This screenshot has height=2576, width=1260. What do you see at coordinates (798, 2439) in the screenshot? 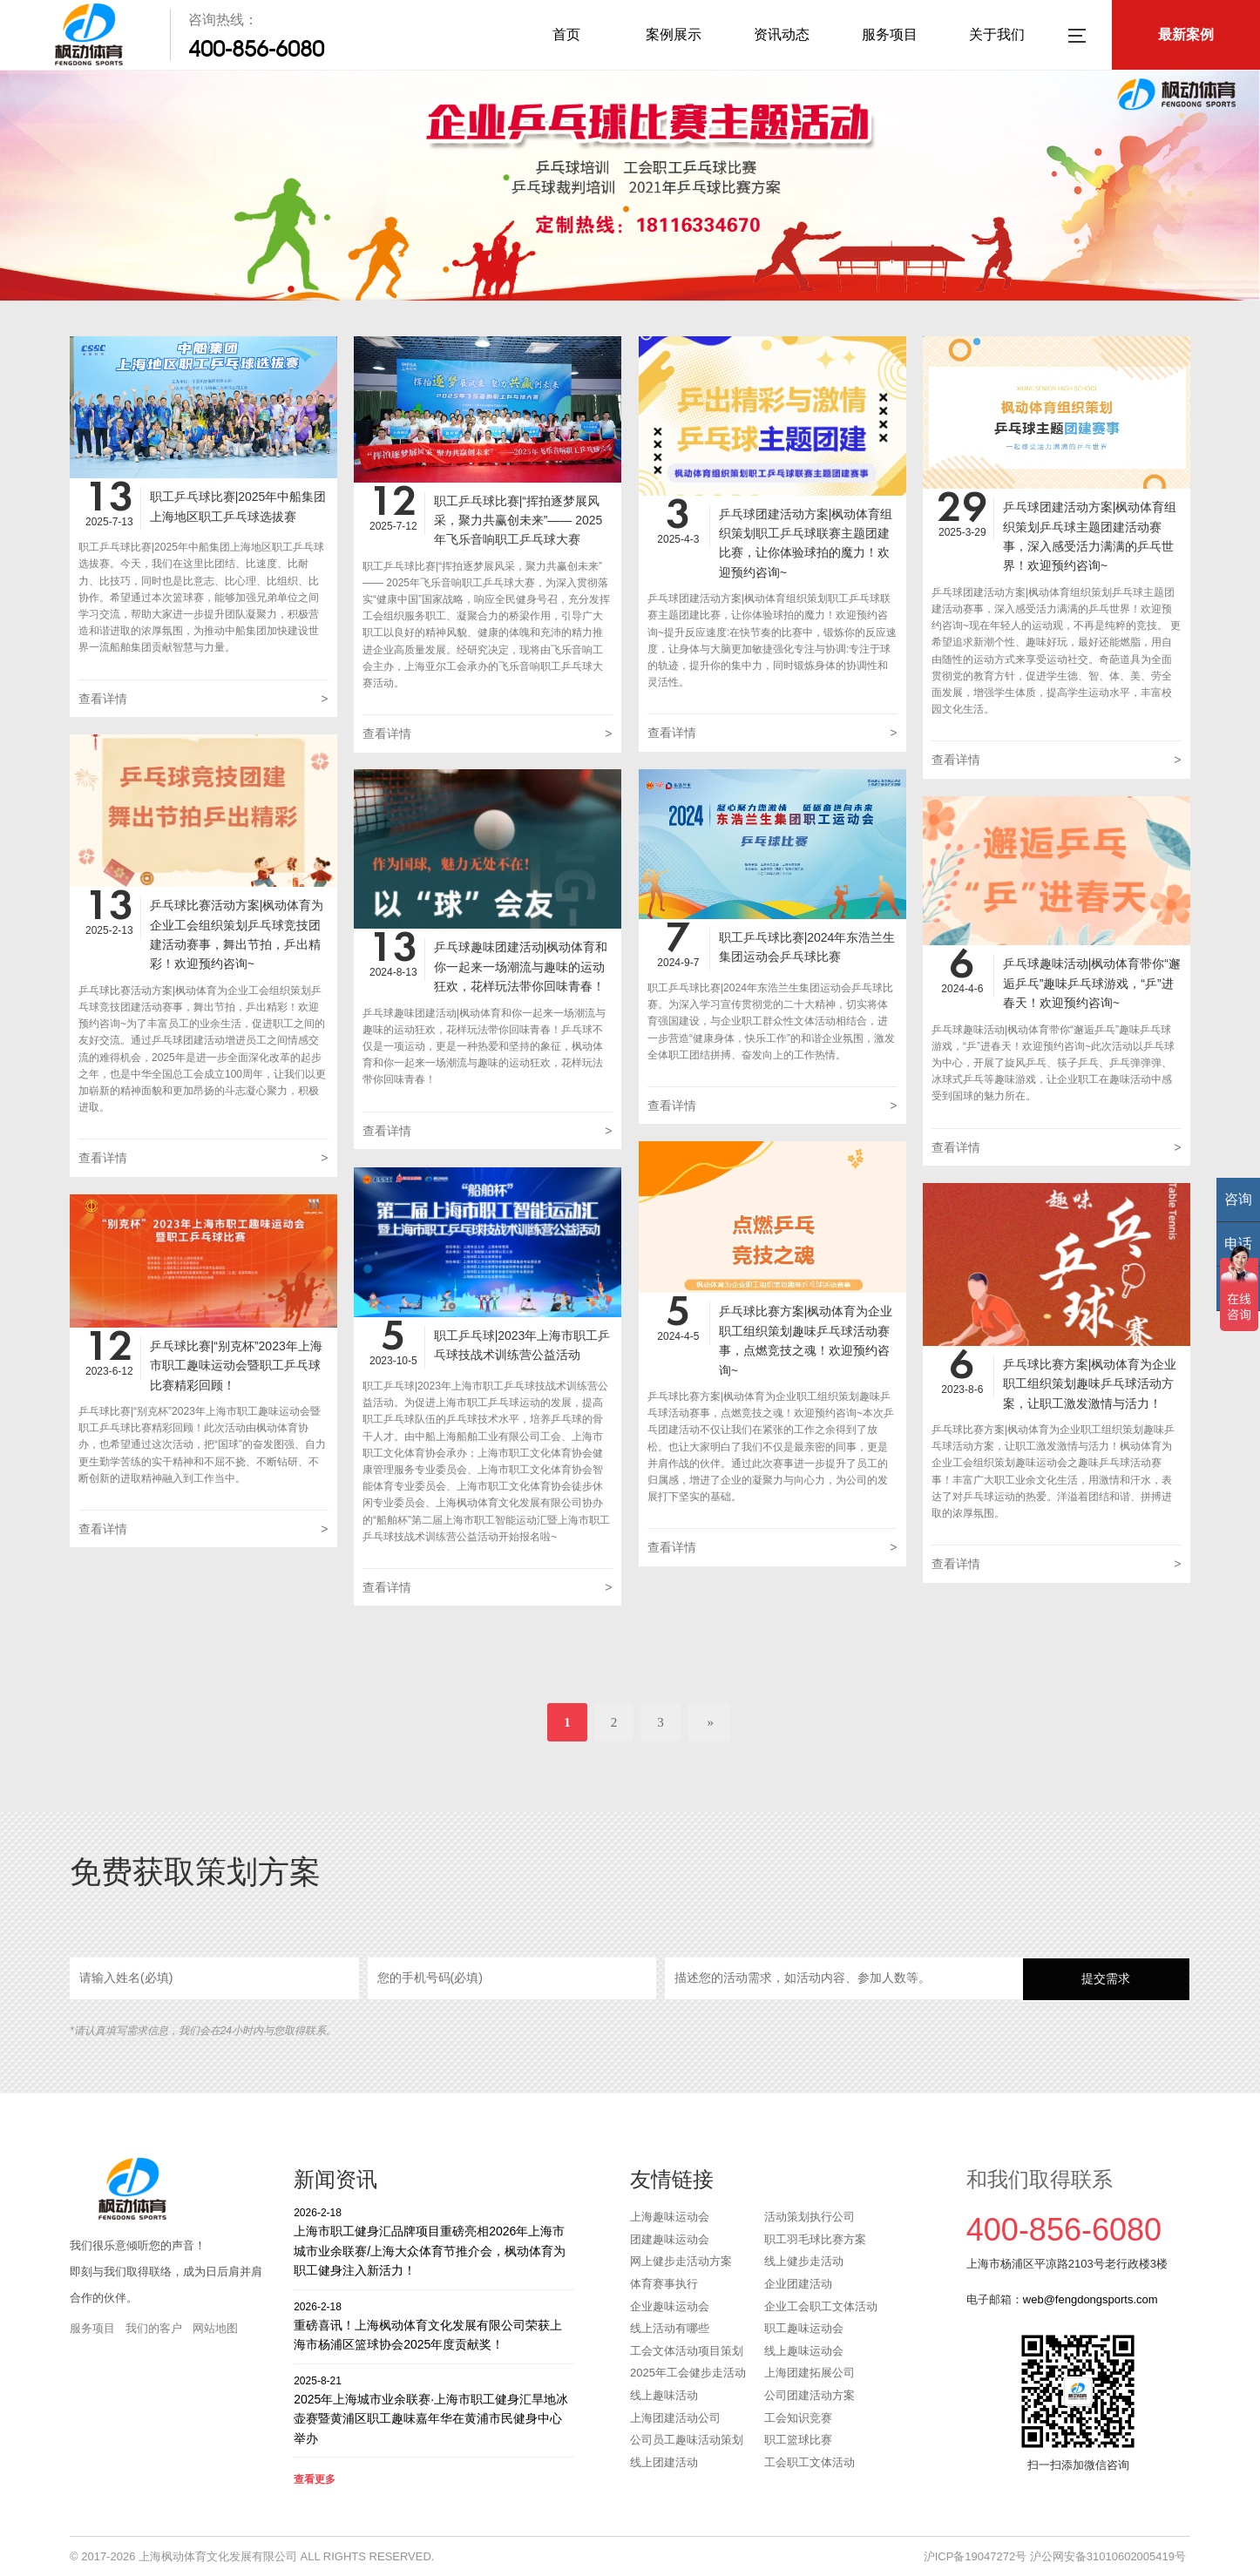
I see `职工篮球比赛` at bounding box center [798, 2439].